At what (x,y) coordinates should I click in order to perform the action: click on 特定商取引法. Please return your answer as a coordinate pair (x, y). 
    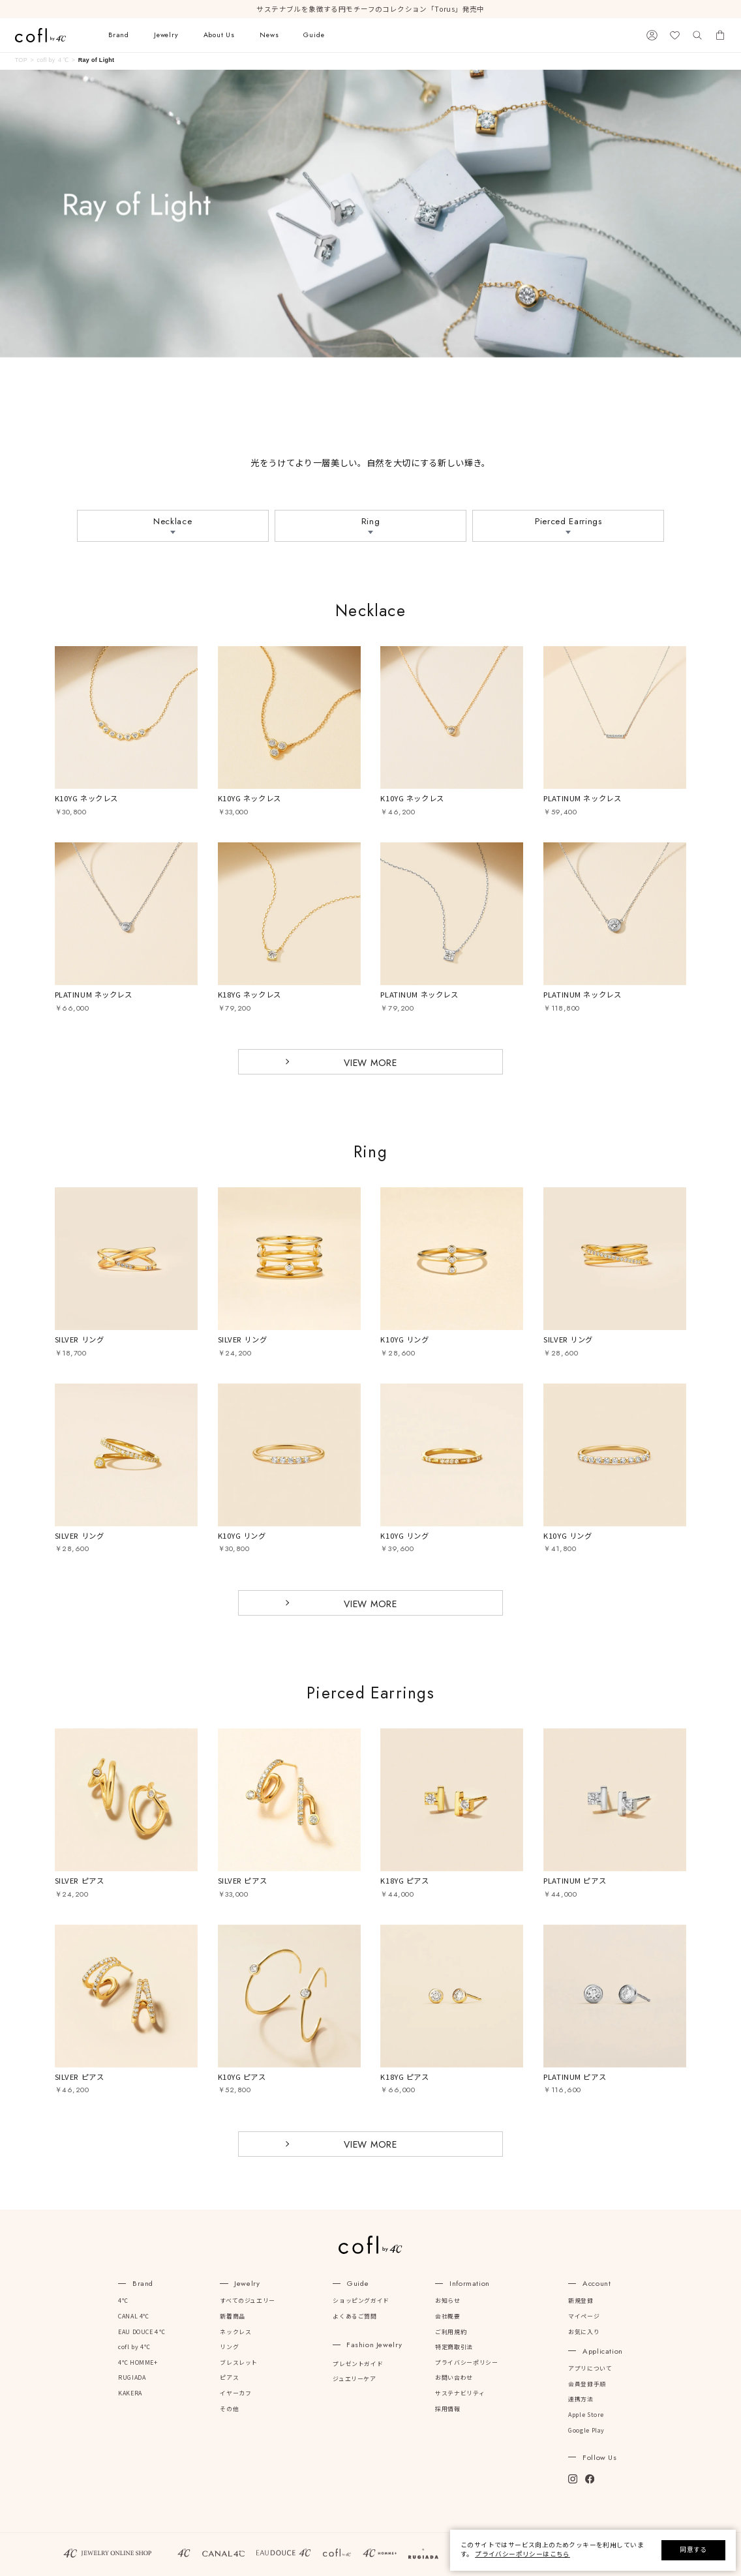
    Looking at the image, I should click on (454, 2347).